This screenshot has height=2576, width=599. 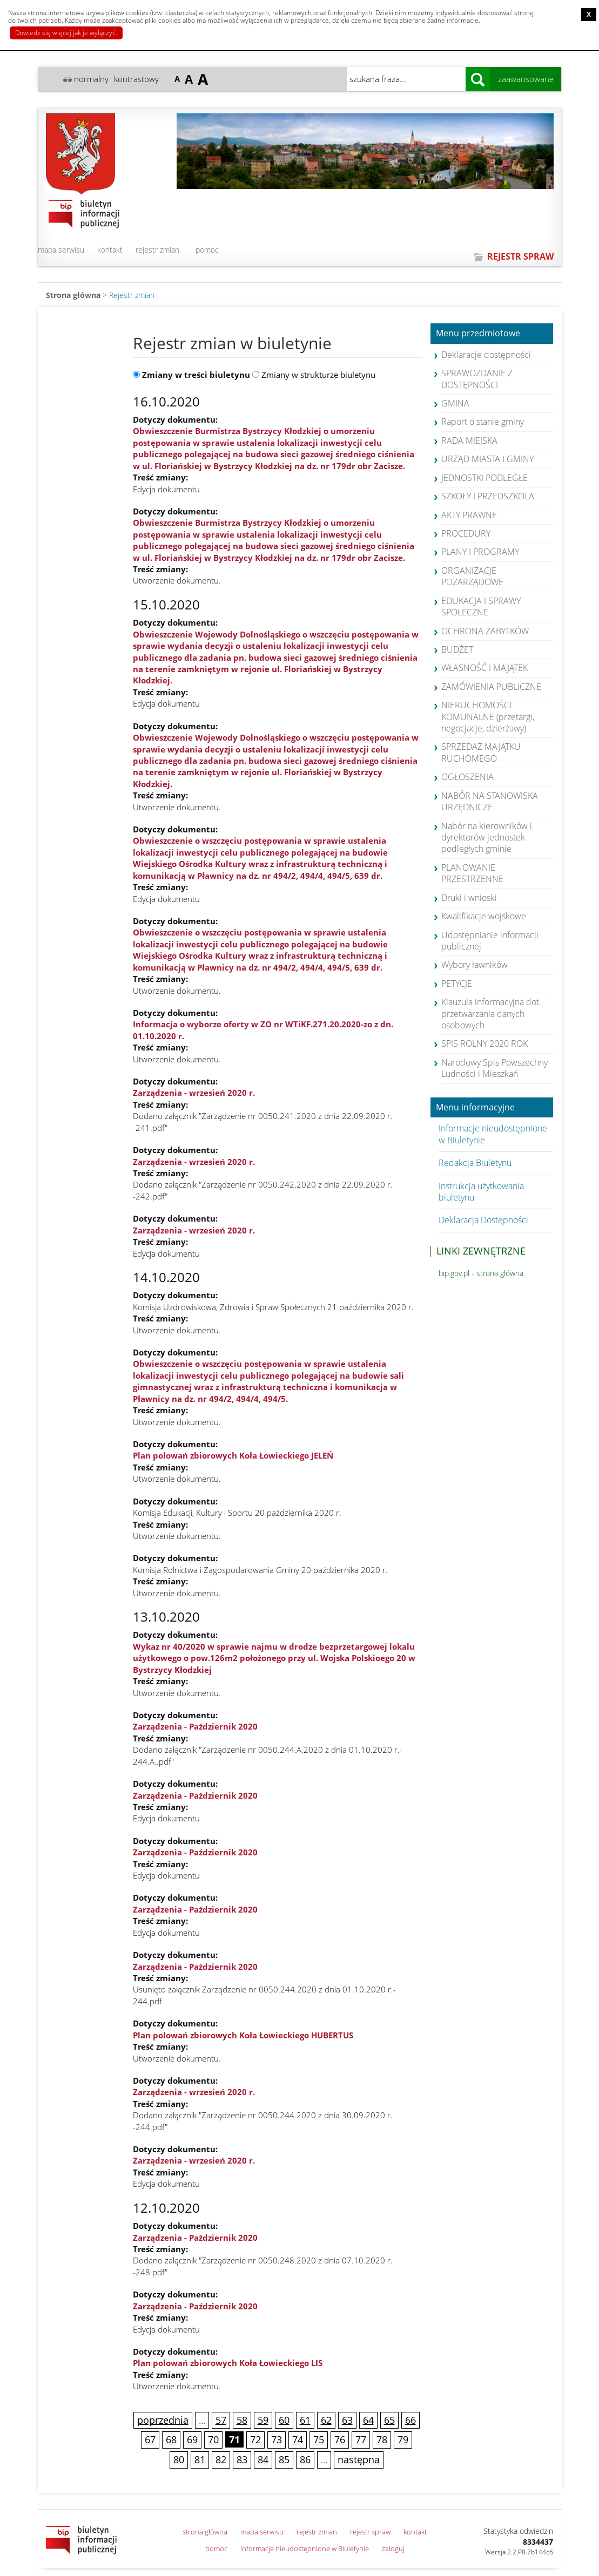 What do you see at coordinates (469, 898) in the screenshot?
I see `Druki i wnioski` at bounding box center [469, 898].